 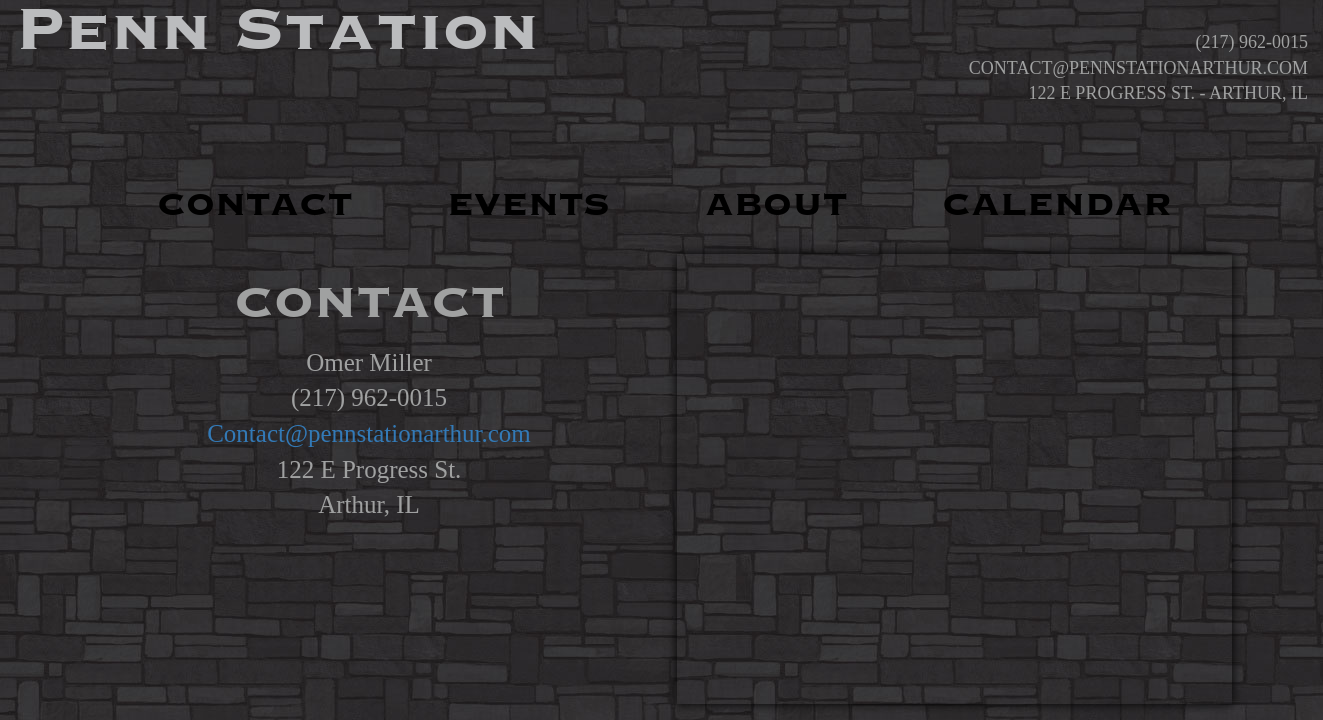 I want to click on CALENDAR, so click(x=1057, y=205).